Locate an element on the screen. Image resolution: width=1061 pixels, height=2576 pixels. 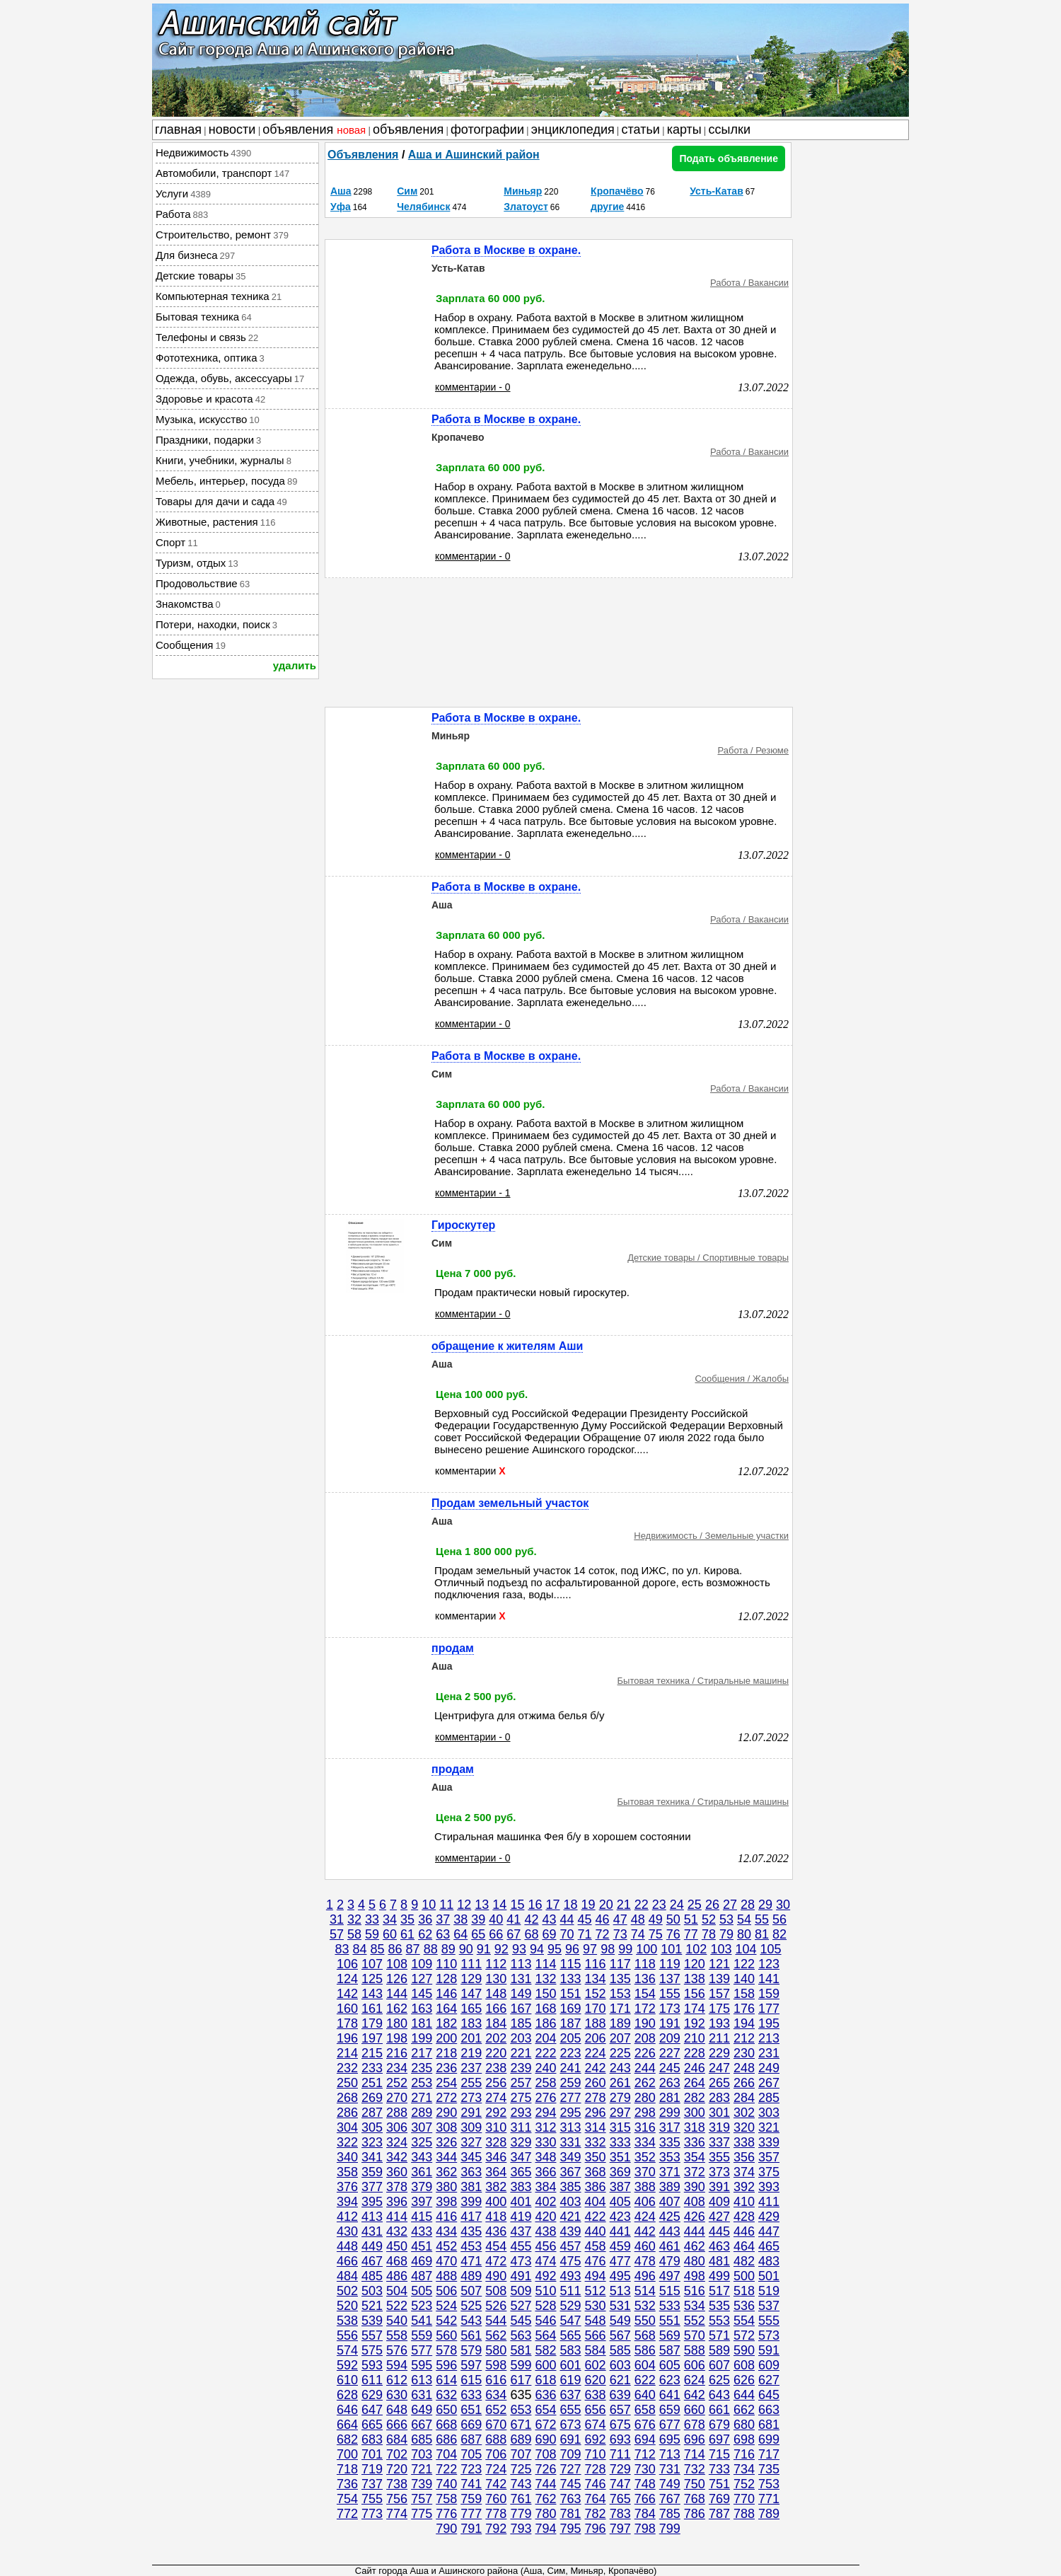
140 is located at coordinates (744, 1979).